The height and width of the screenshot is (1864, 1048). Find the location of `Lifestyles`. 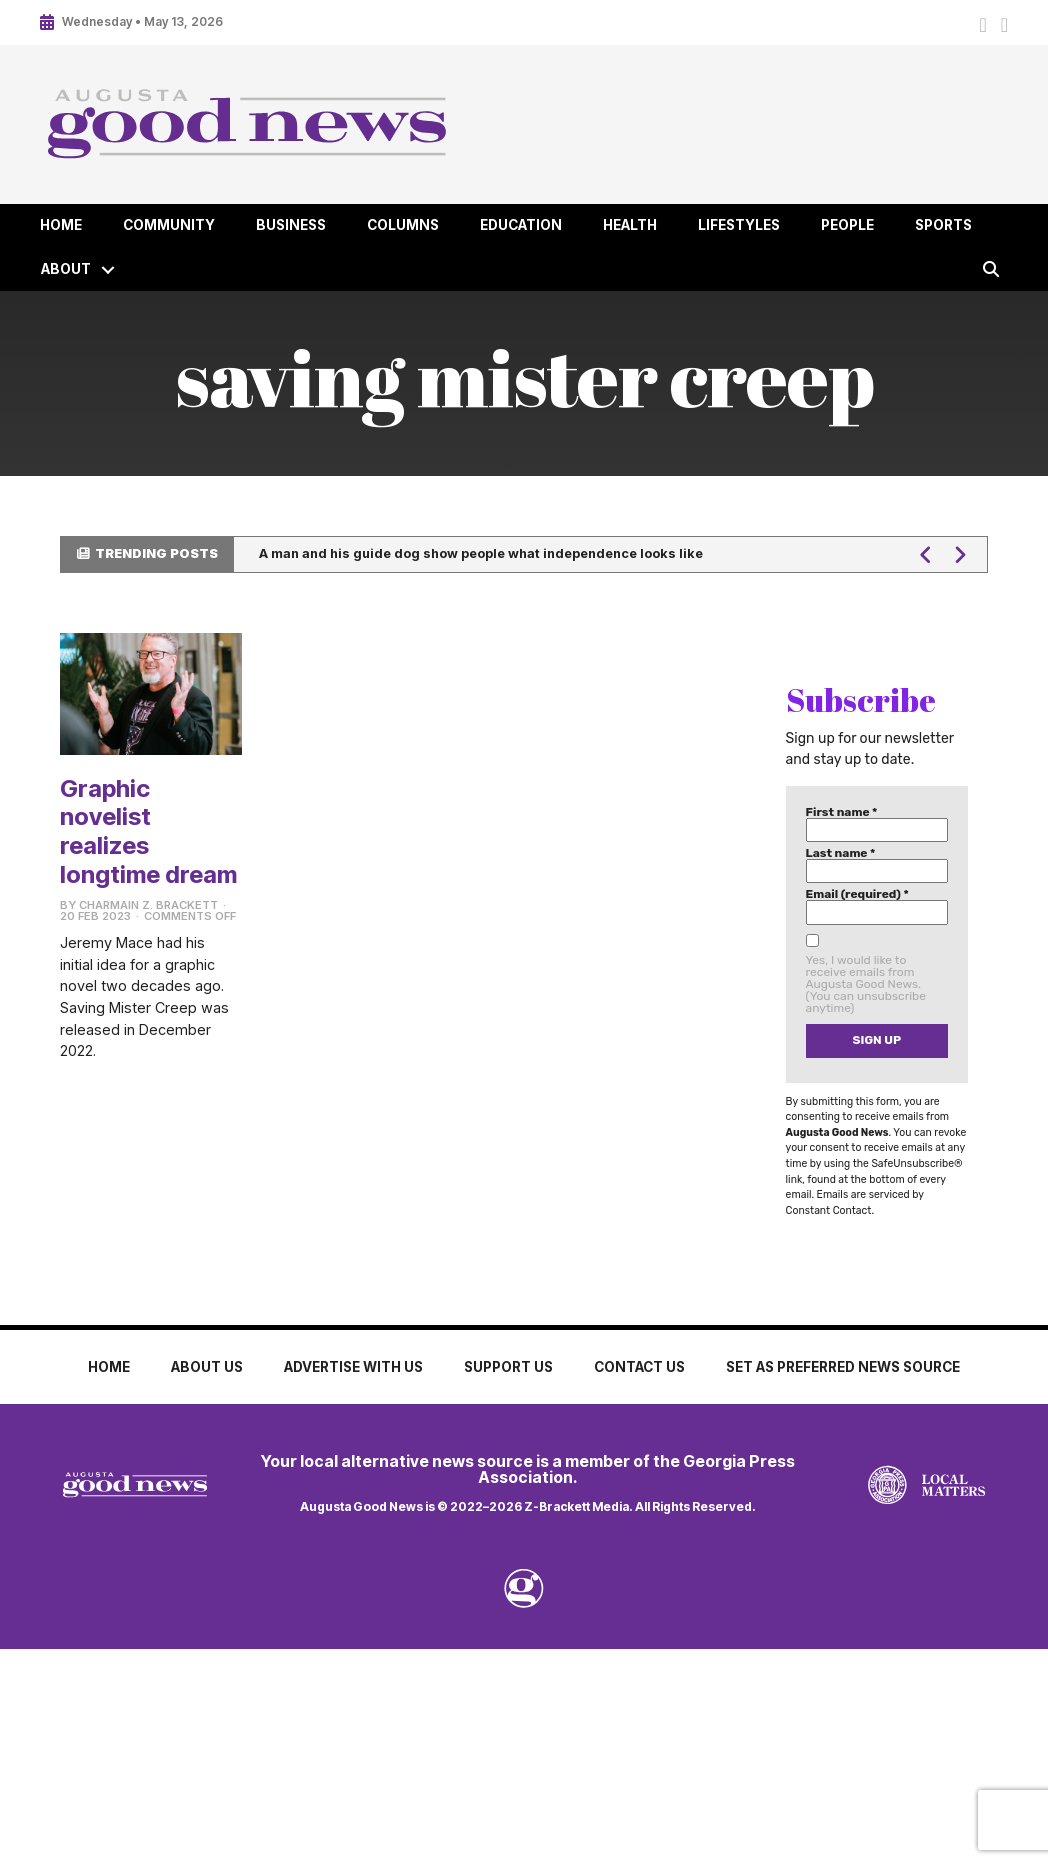

Lifestyles is located at coordinates (739, 225).